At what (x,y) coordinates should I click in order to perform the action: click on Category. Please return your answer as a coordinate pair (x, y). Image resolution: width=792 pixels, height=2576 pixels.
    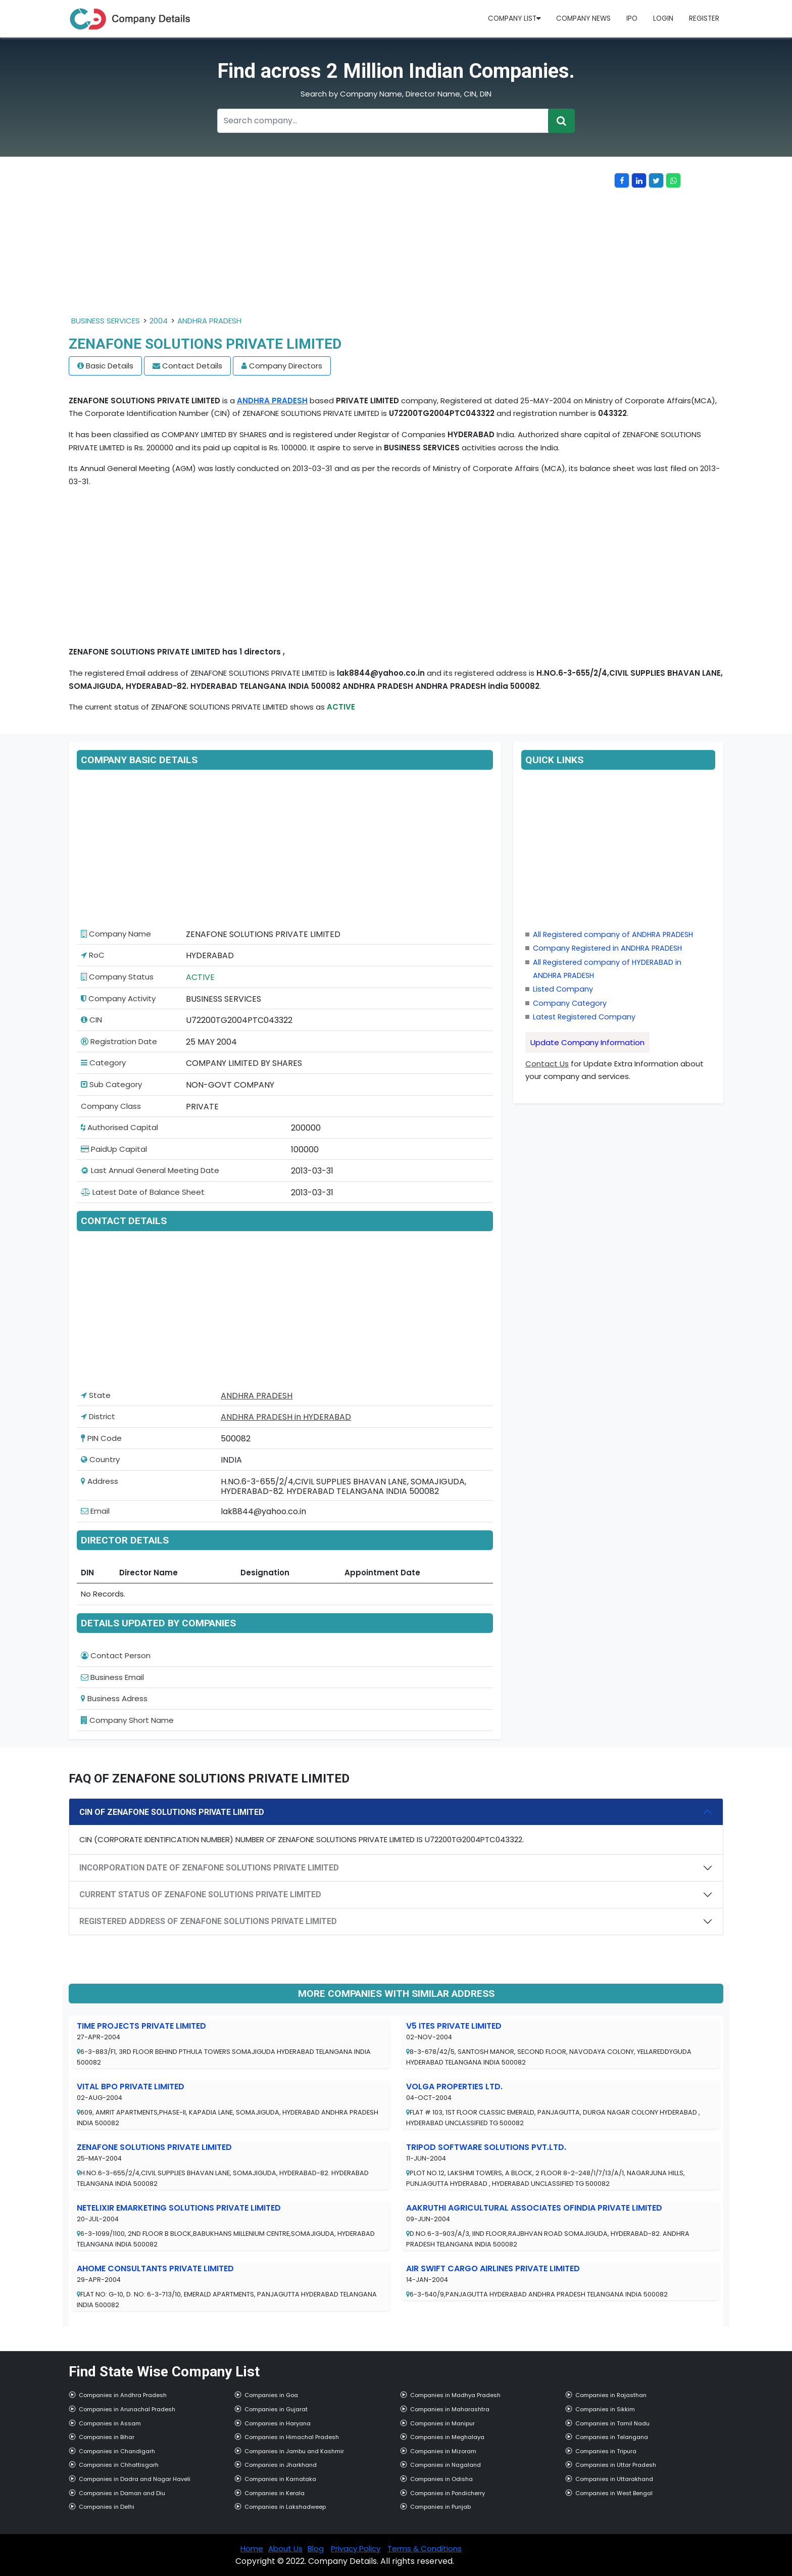
    Looking at the image, I should click on (103, 1062).